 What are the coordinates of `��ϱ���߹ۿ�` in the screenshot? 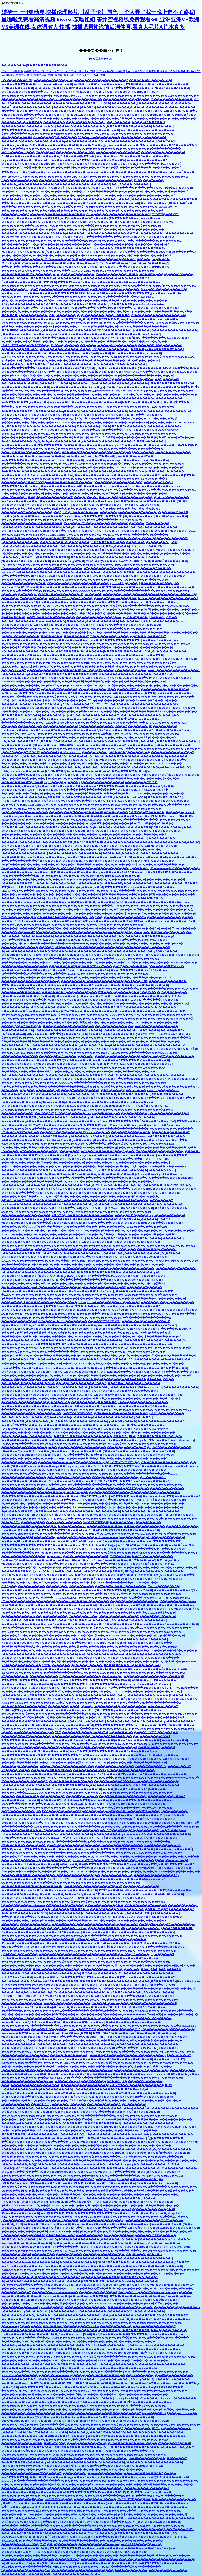 It's located at (63, 1627).